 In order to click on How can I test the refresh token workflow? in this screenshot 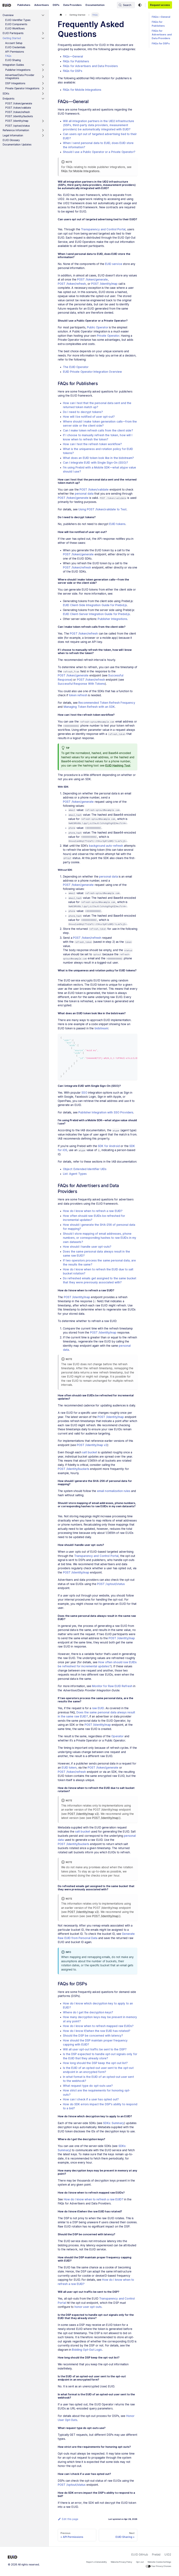, I will do `click(92, 444)`.